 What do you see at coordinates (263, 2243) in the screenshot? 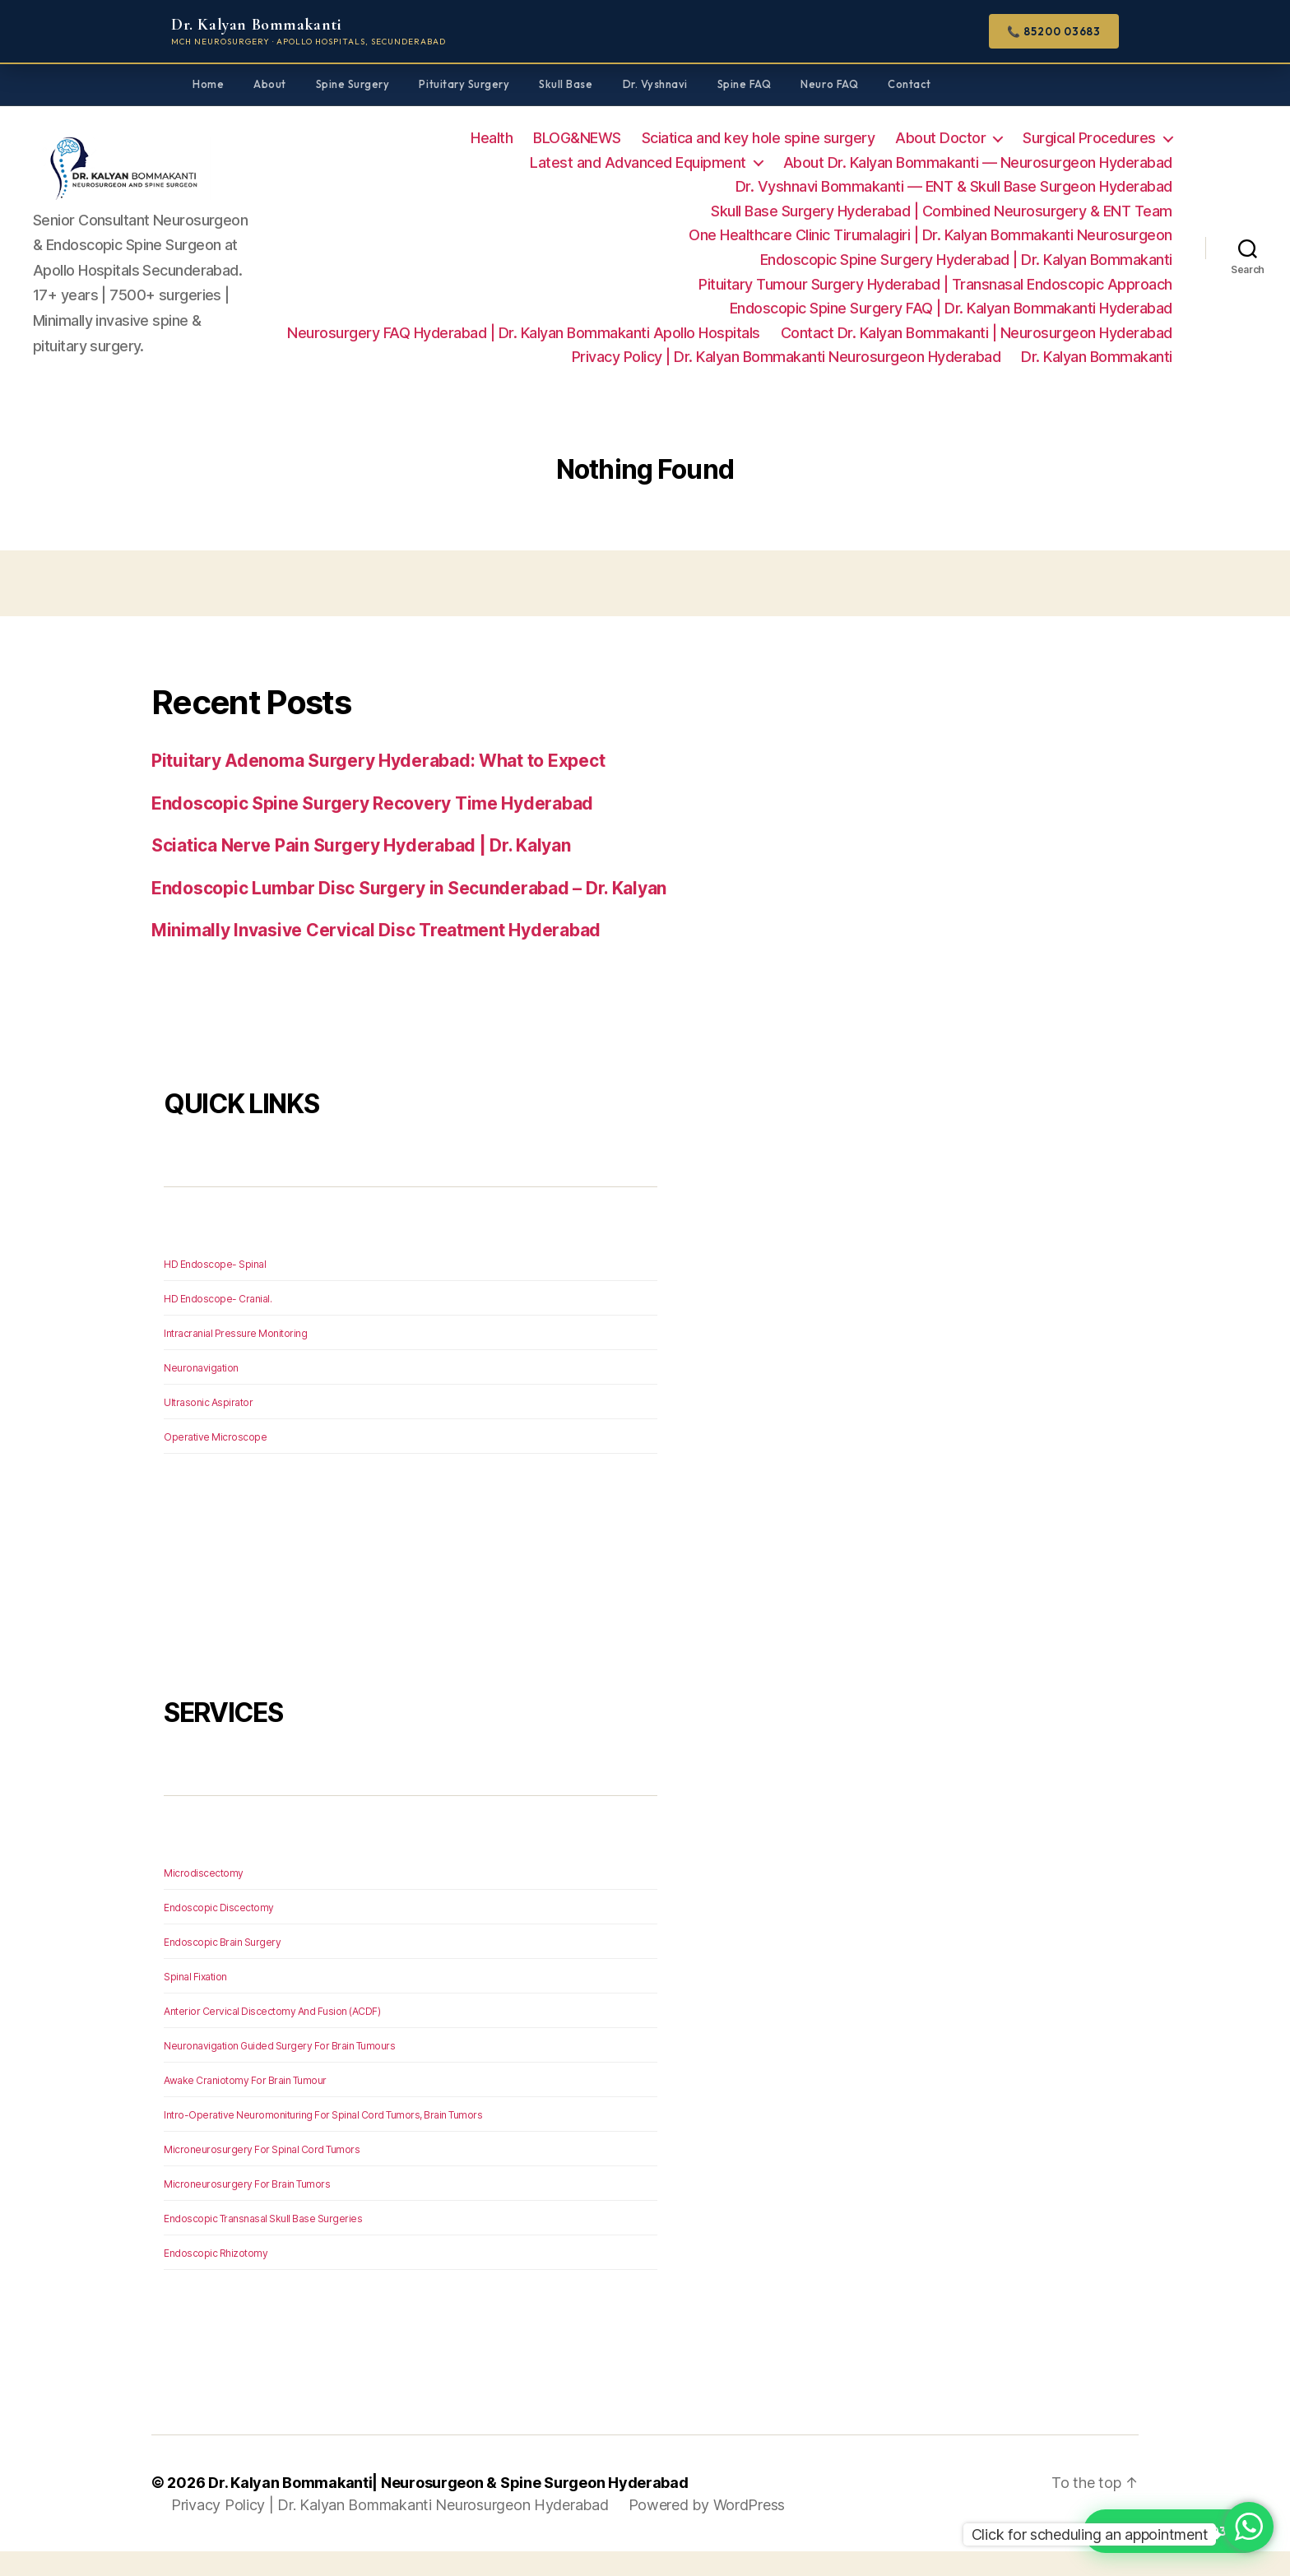
I see `Endoscopic Transnasal Skull Base Surgeries` at bounding box center [263, 2243].